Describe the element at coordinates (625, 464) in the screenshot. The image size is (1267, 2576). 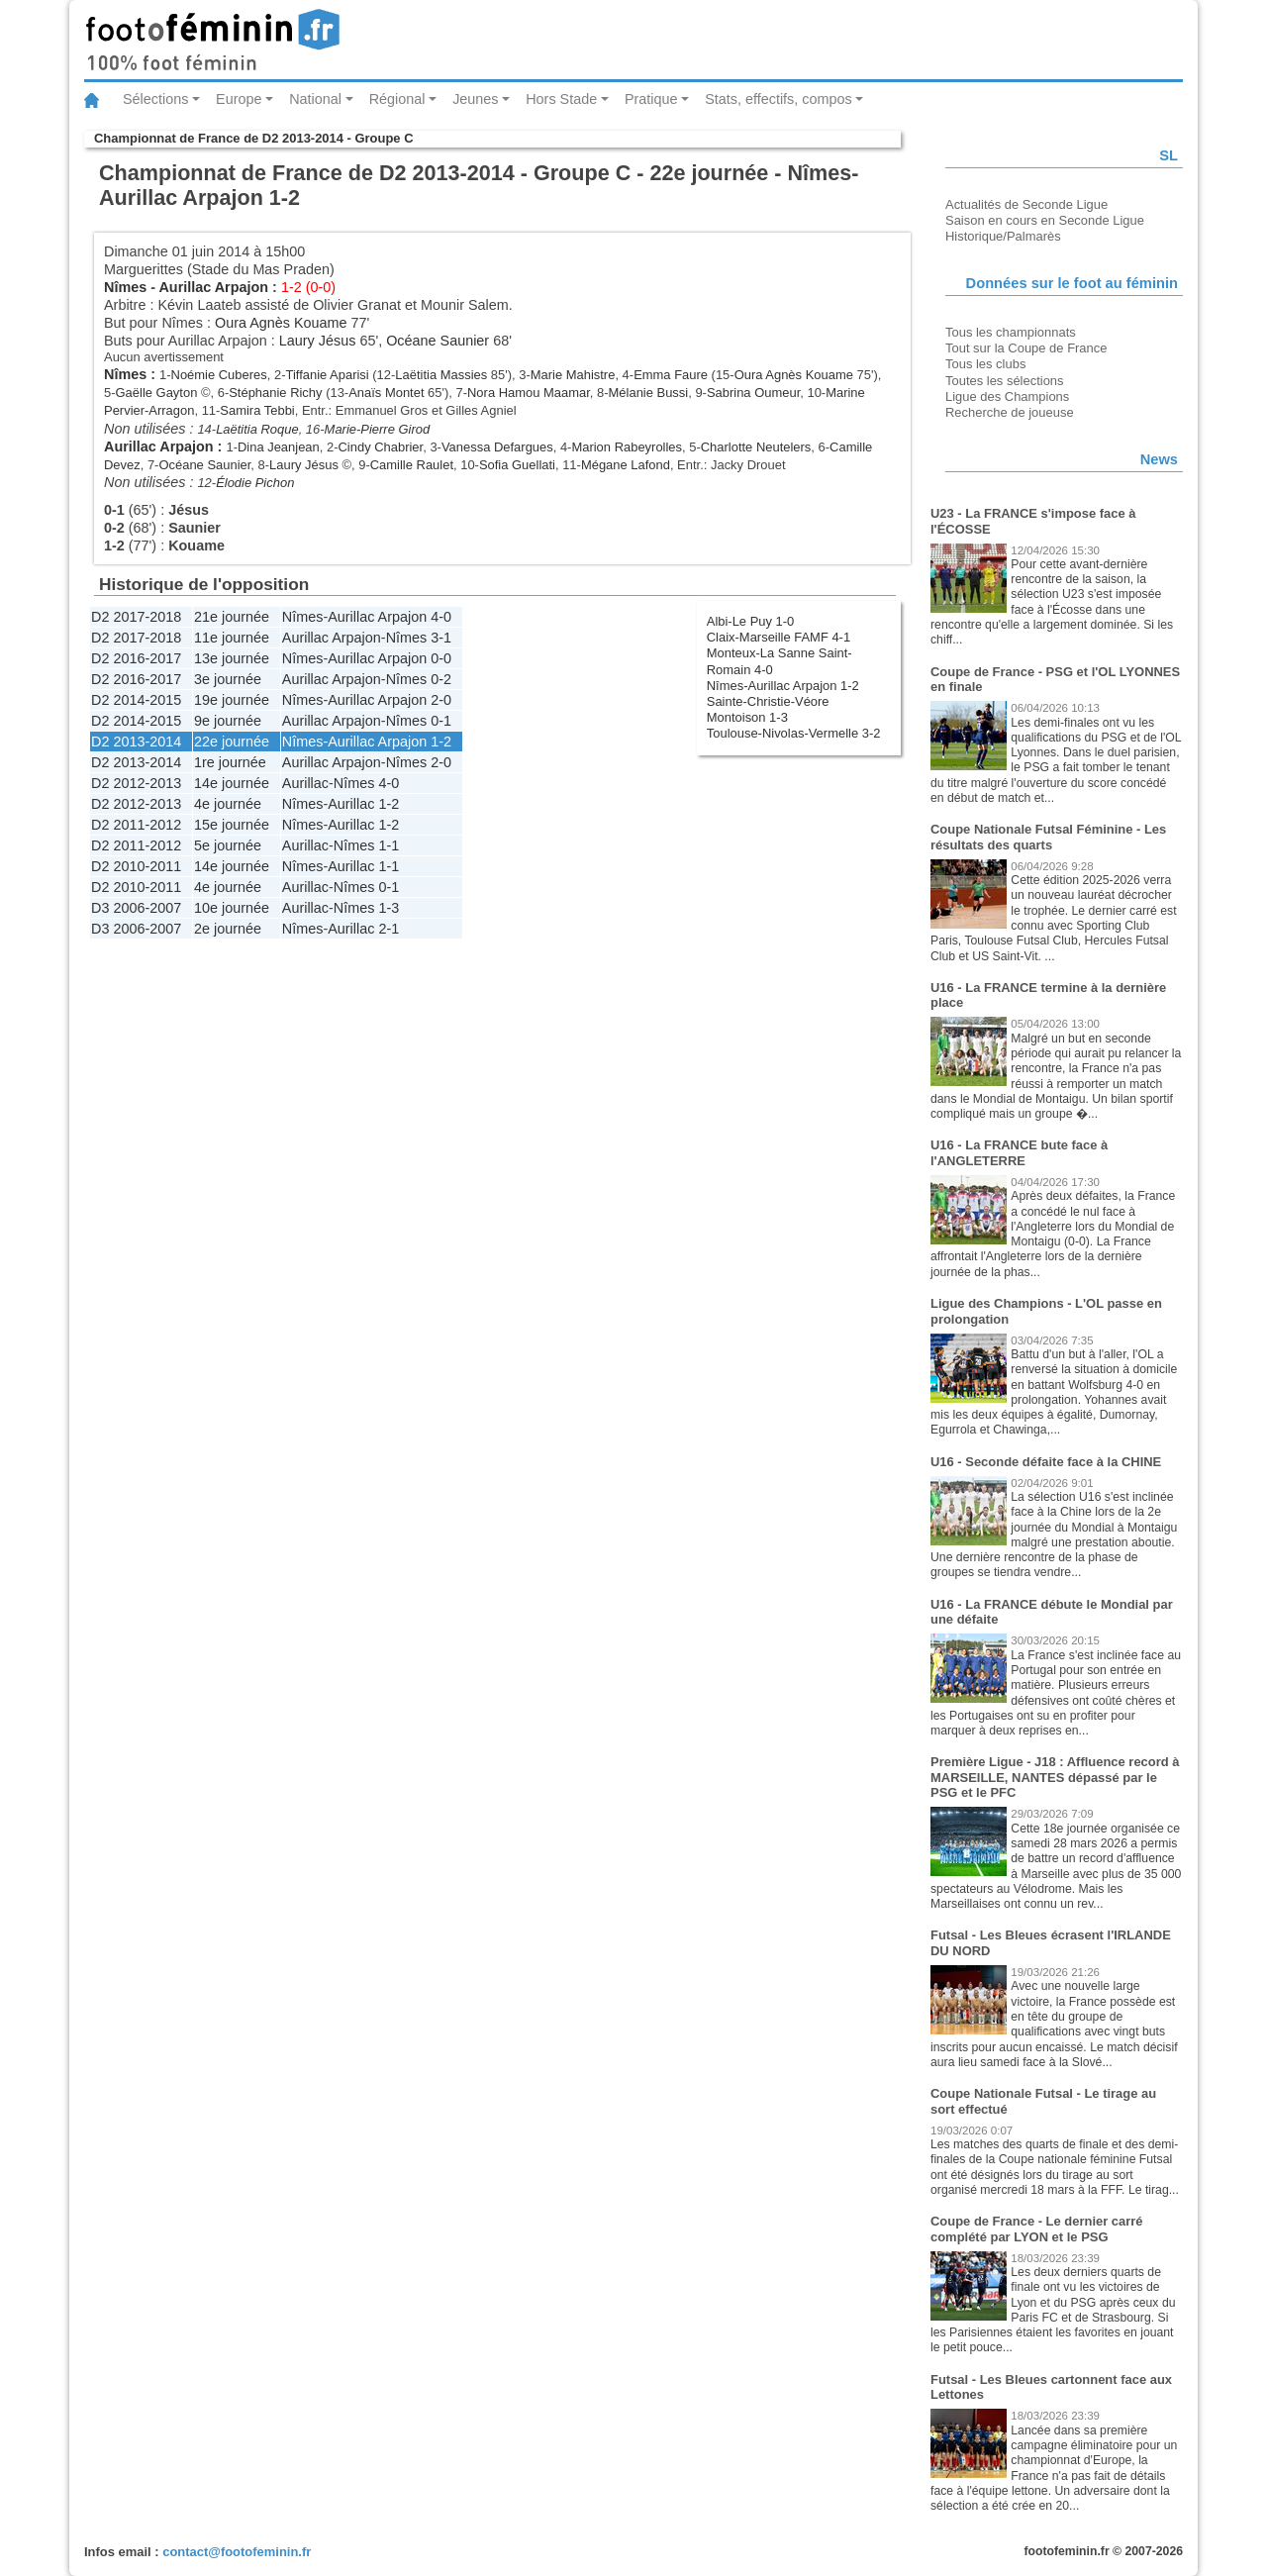
I see `Mégane Lafond` at that location.